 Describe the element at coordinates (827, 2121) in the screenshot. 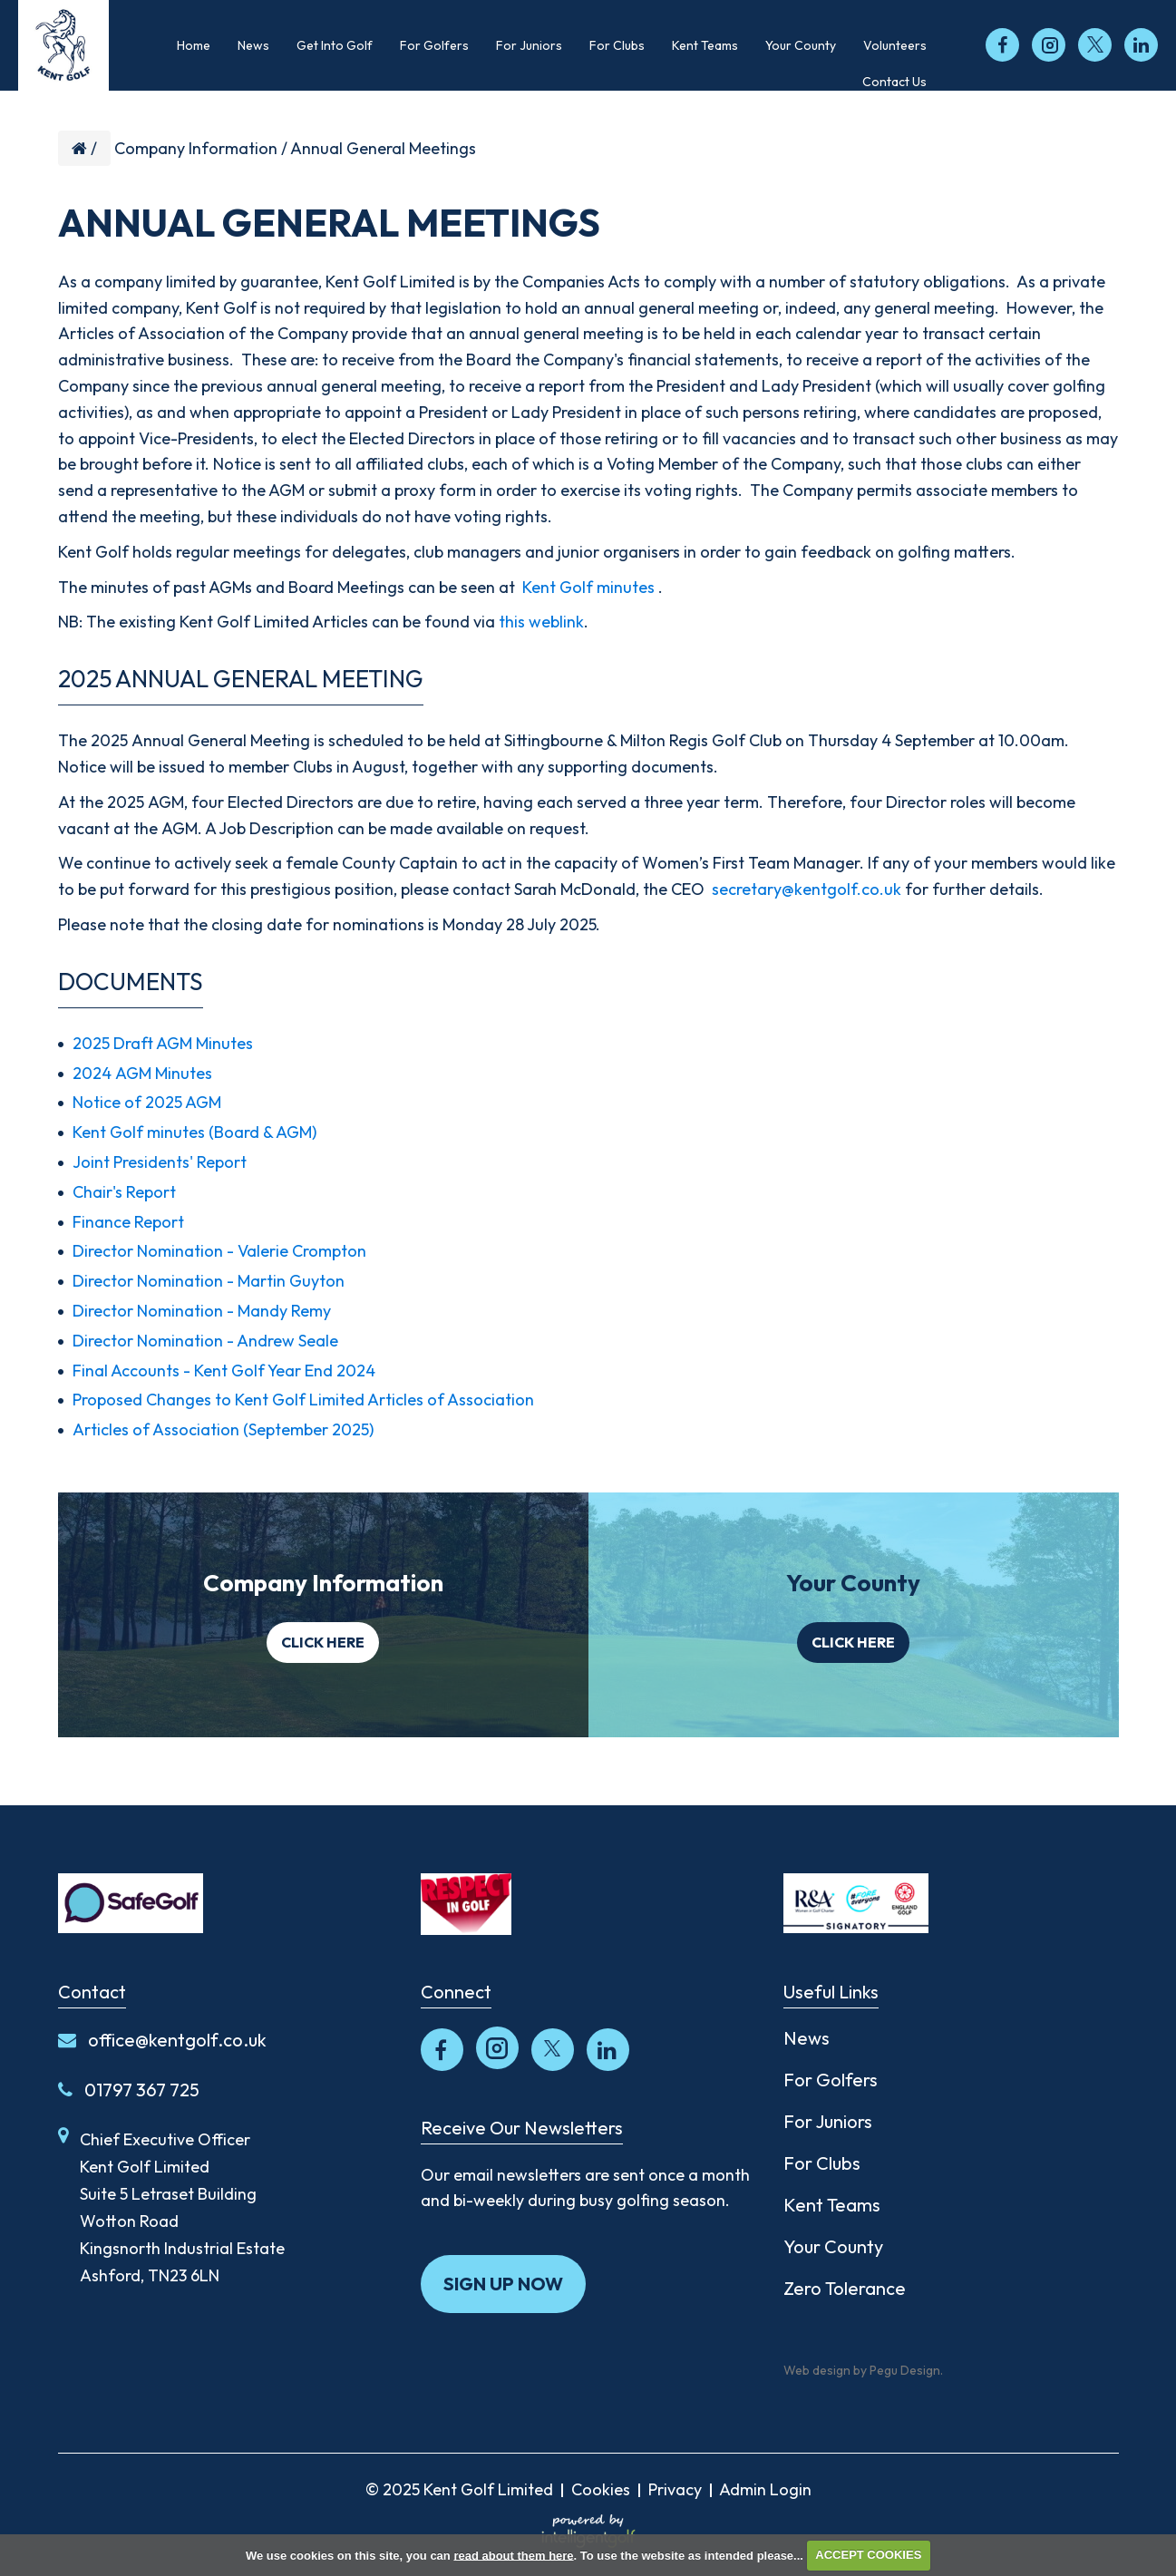

I see `For Juniors` at that location.